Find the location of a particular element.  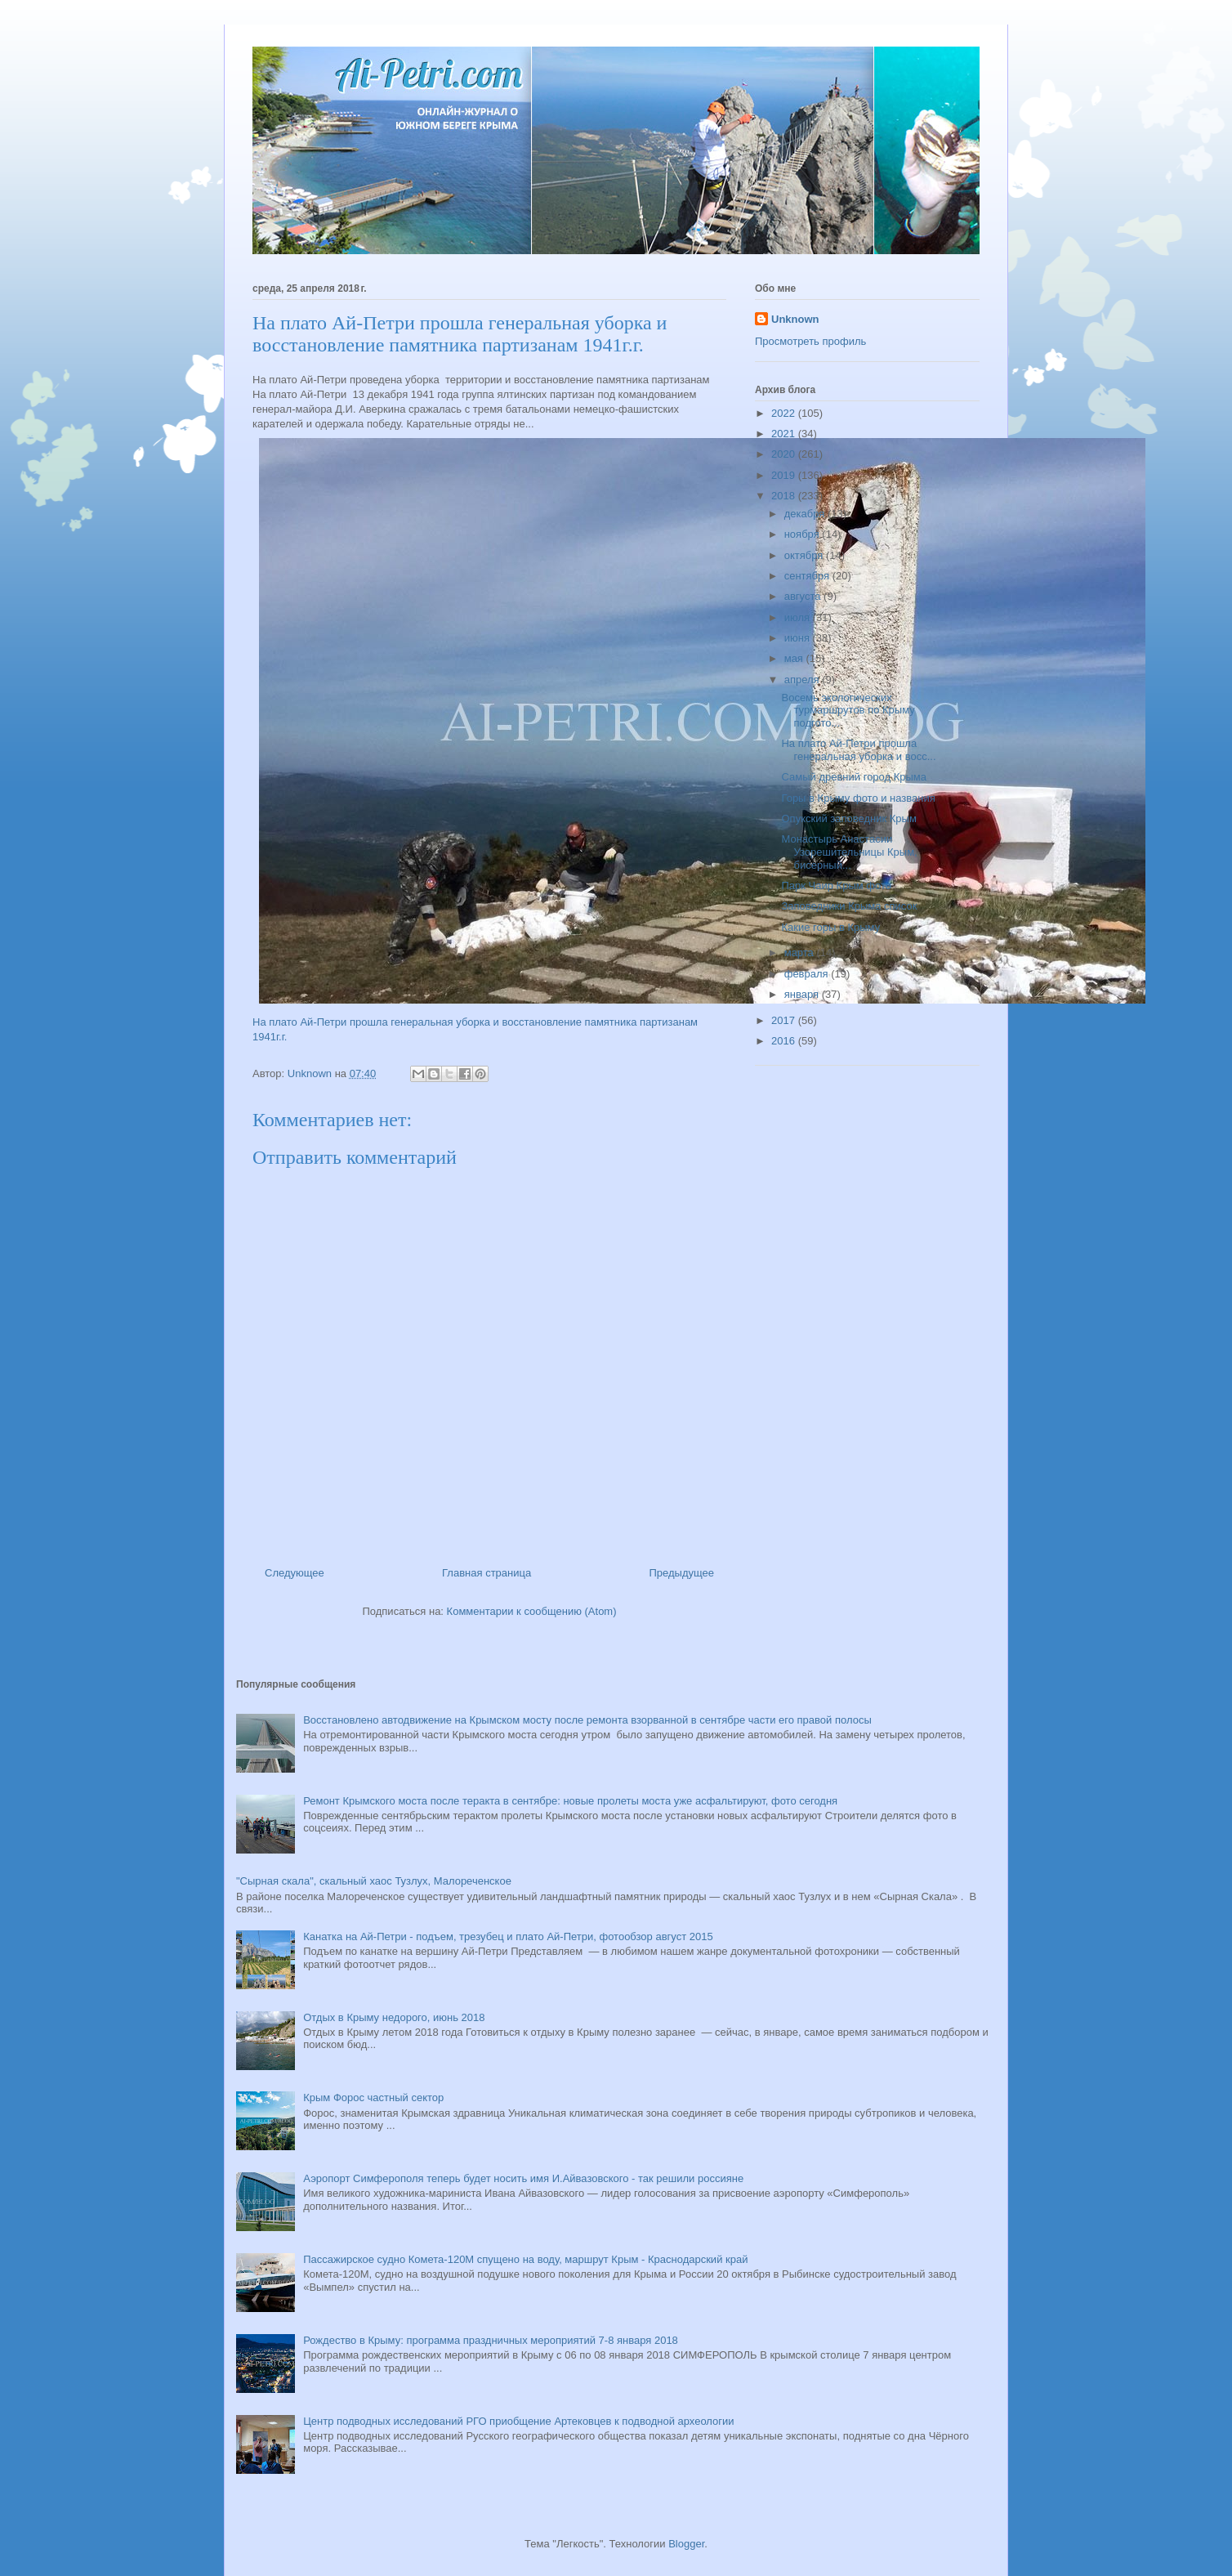

июля is located at coordinates (798, 617).